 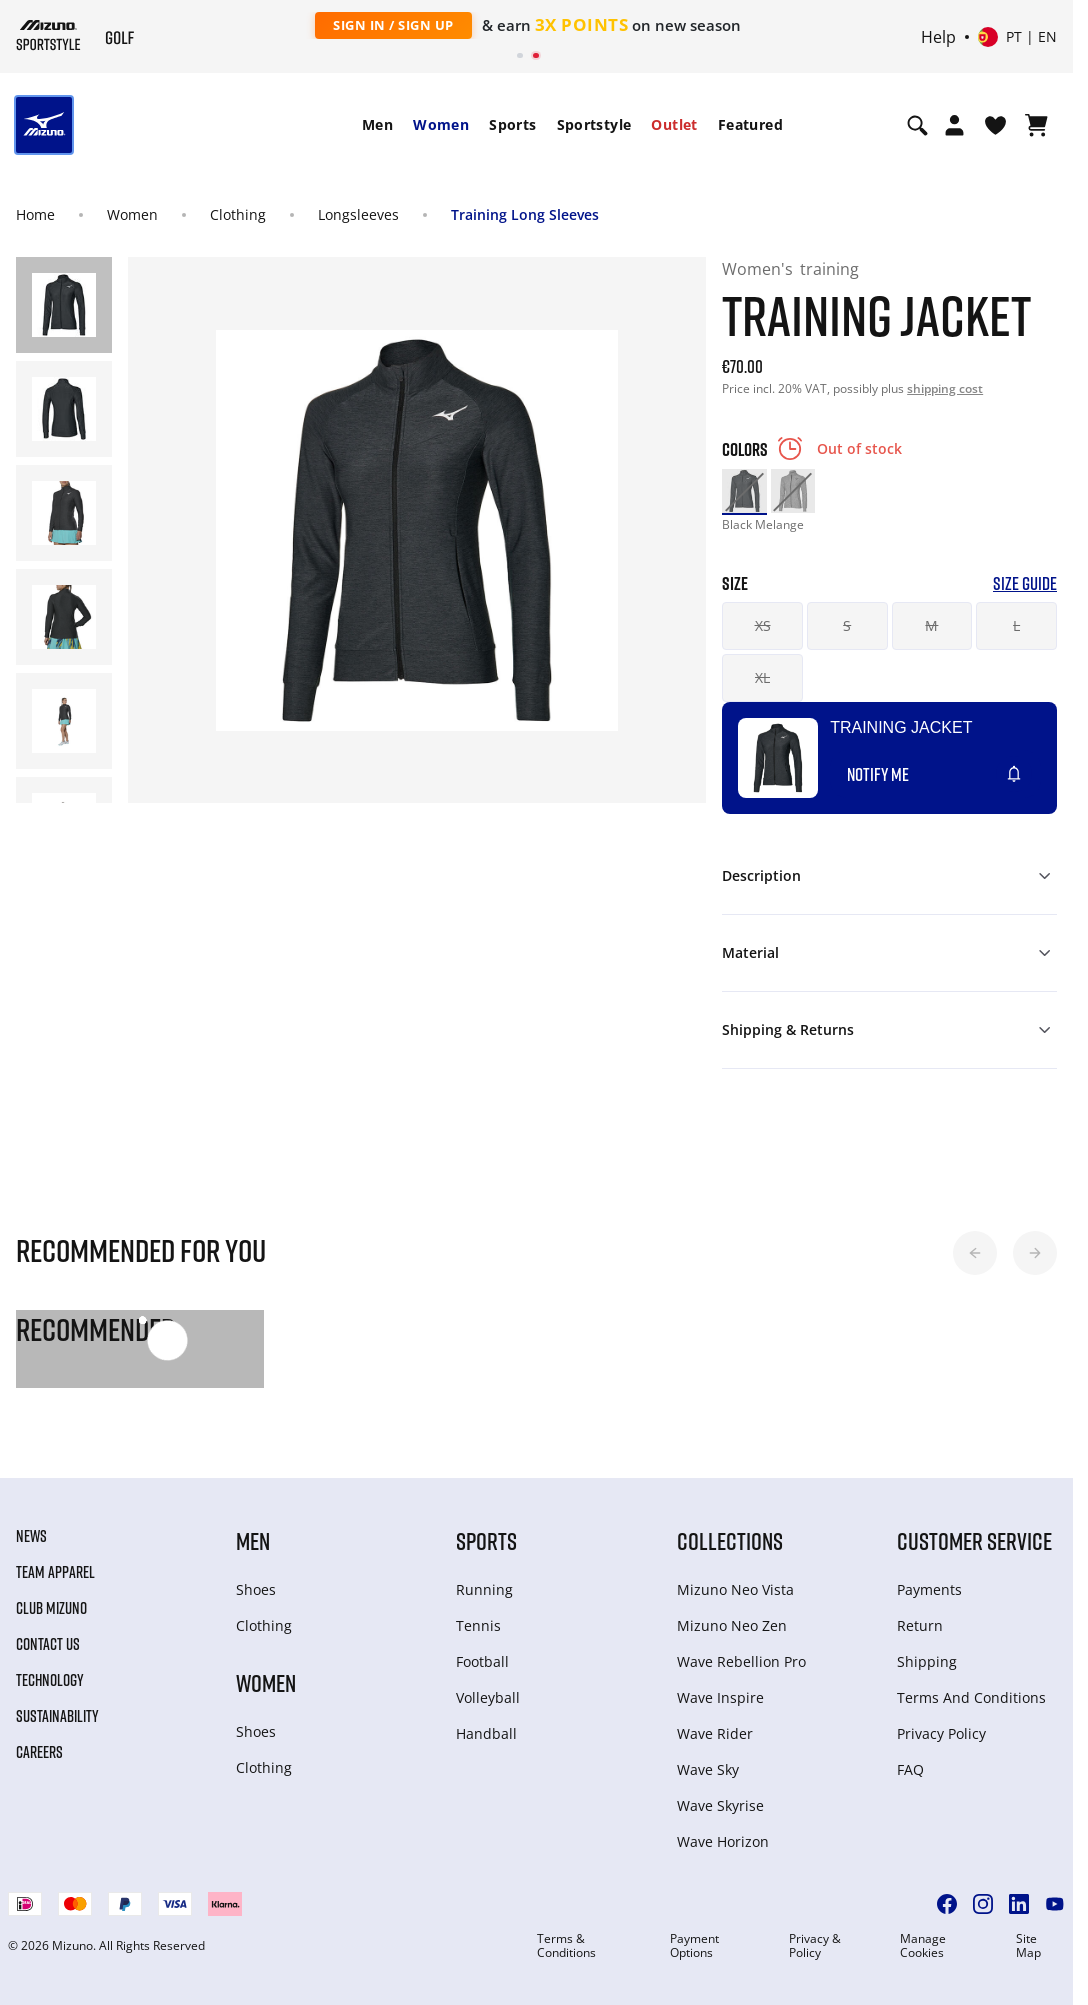 What do you see at coordinates (974, 1540) in the screenshot?
I see `Customer service` at bounding box center [974, 1540].